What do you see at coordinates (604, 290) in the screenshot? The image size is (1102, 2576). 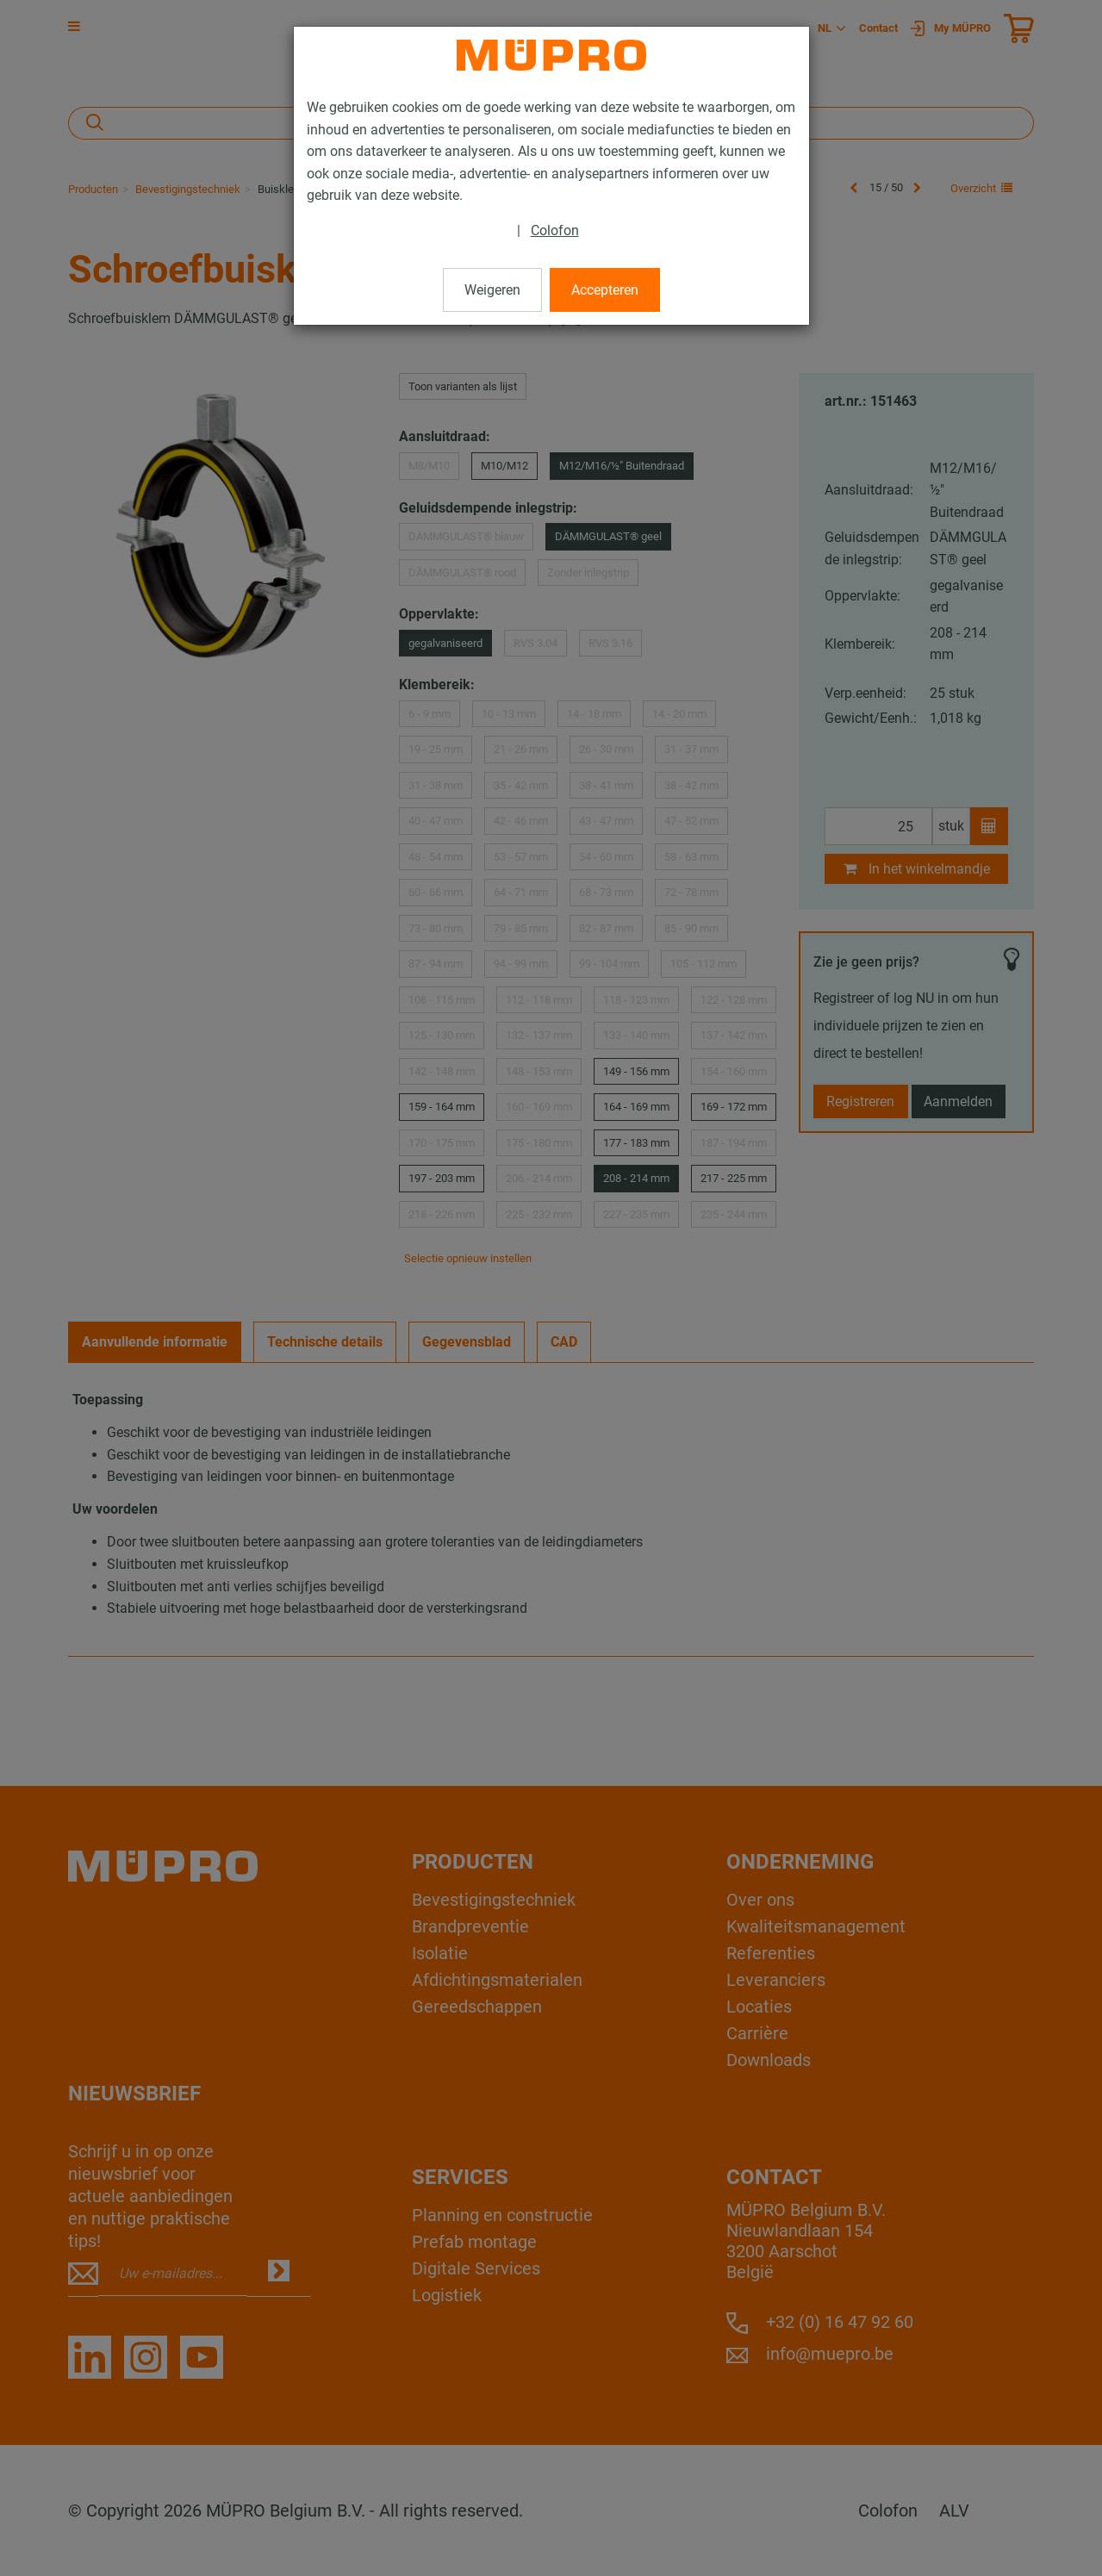 I see `Accepteren` at bounding box center [604, 290].